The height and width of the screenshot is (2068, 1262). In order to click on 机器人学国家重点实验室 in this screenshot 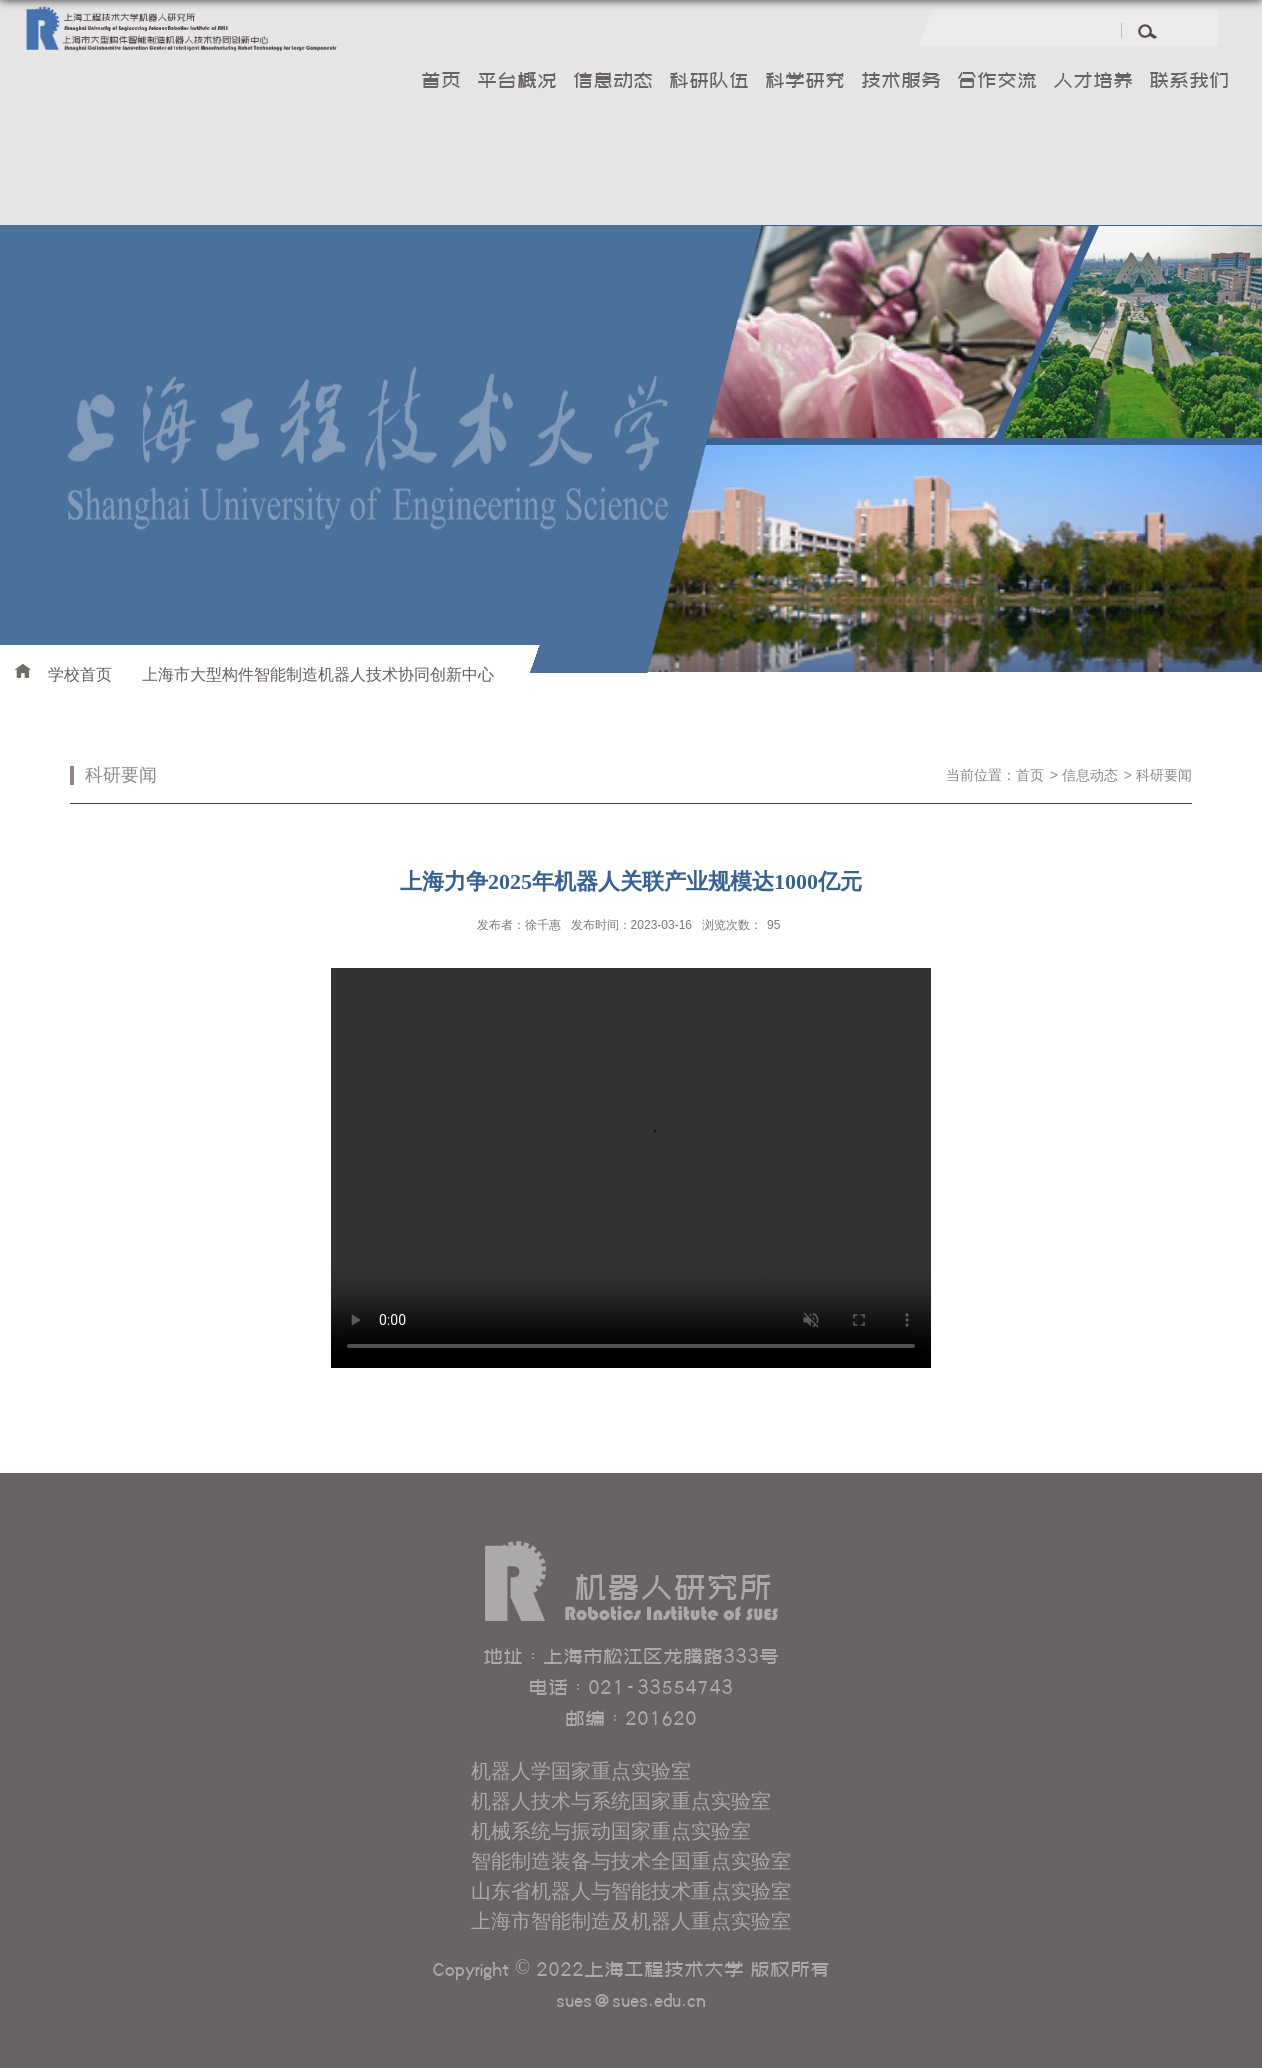, I will do `click(581, 1771)`.